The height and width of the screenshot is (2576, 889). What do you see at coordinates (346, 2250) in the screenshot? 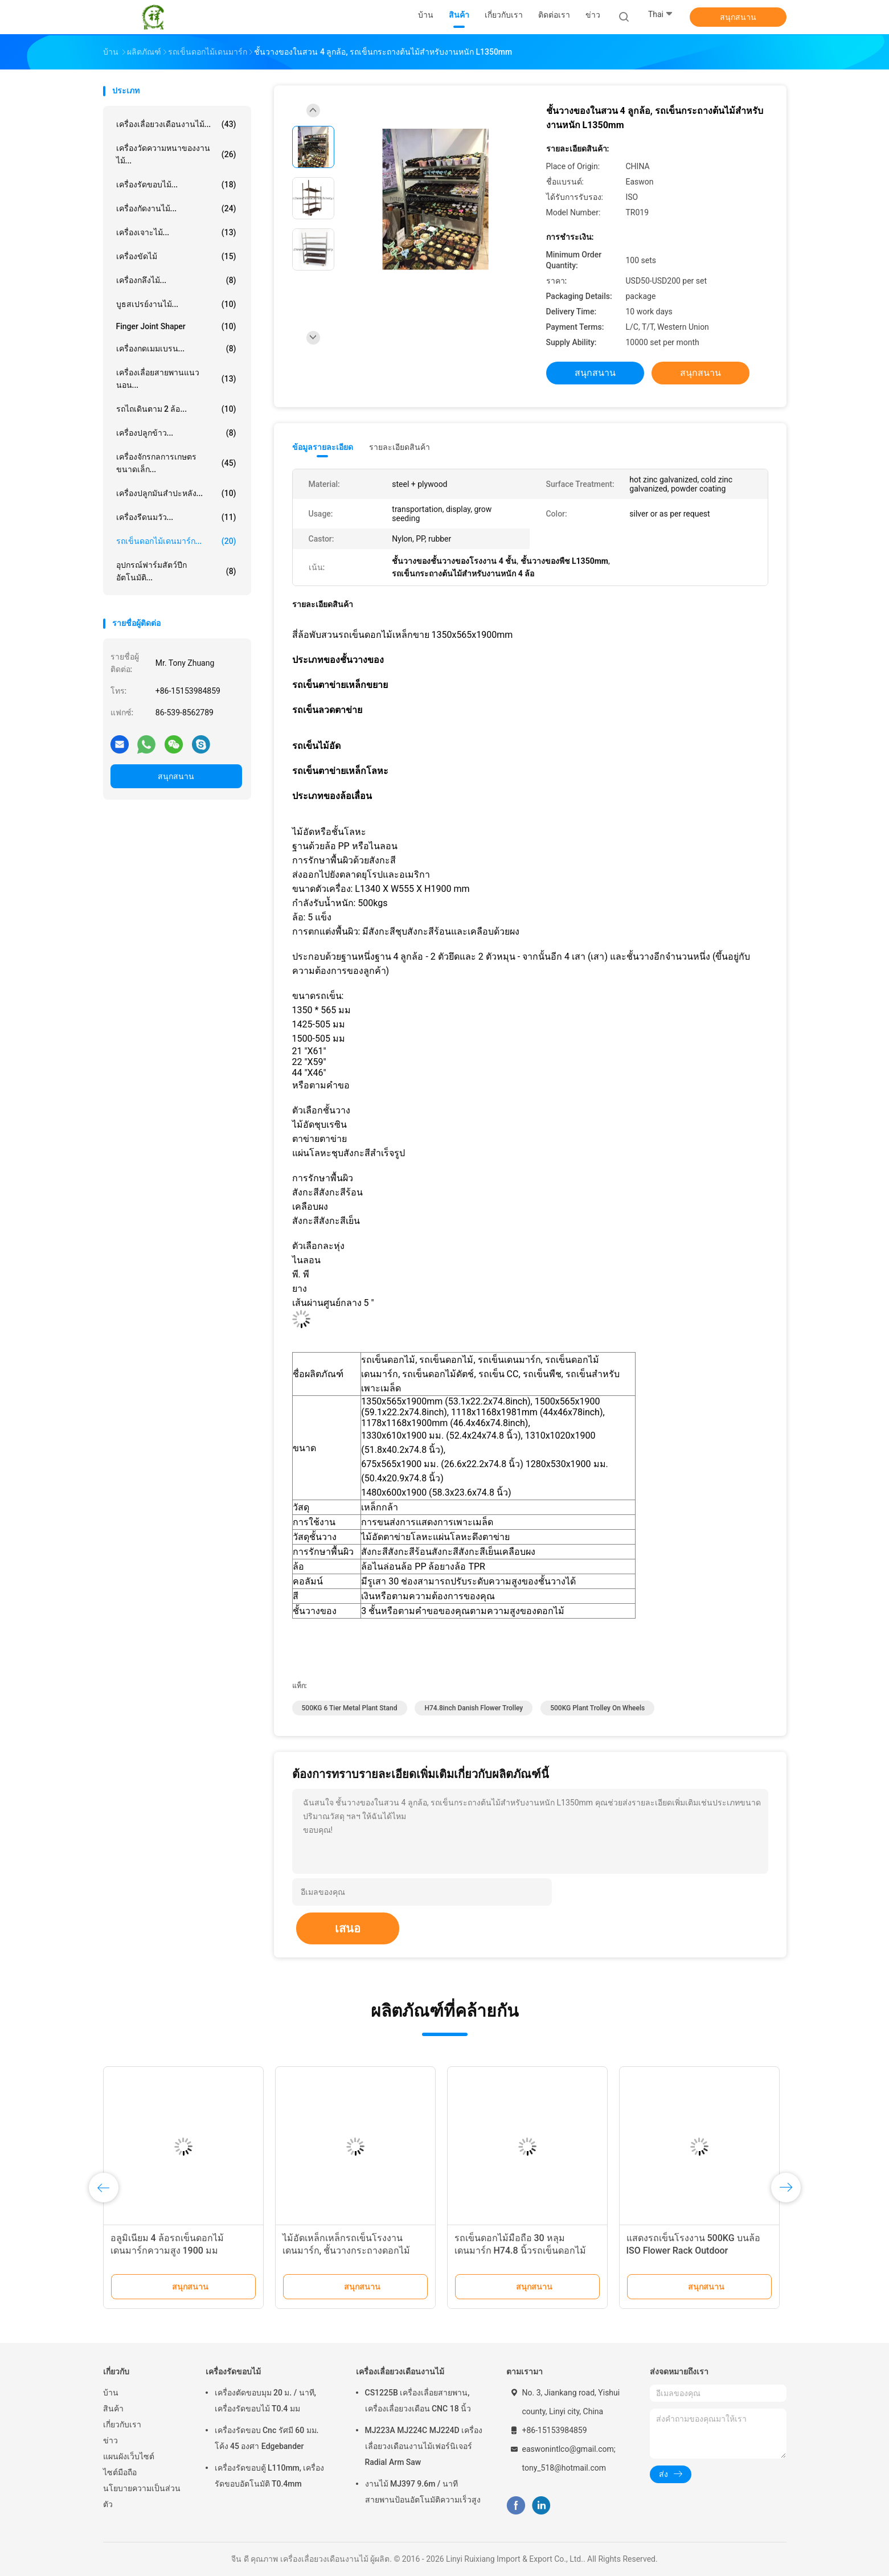
I see `ไม้อัดเหล็กเหล็กรถเข็นโรงงานเดนมาร์ก, ชั้นวางกระถางดอกไม้ 500kgs พร้อมล้อ 4 ล้อ` at bounding box center [346, 2250].